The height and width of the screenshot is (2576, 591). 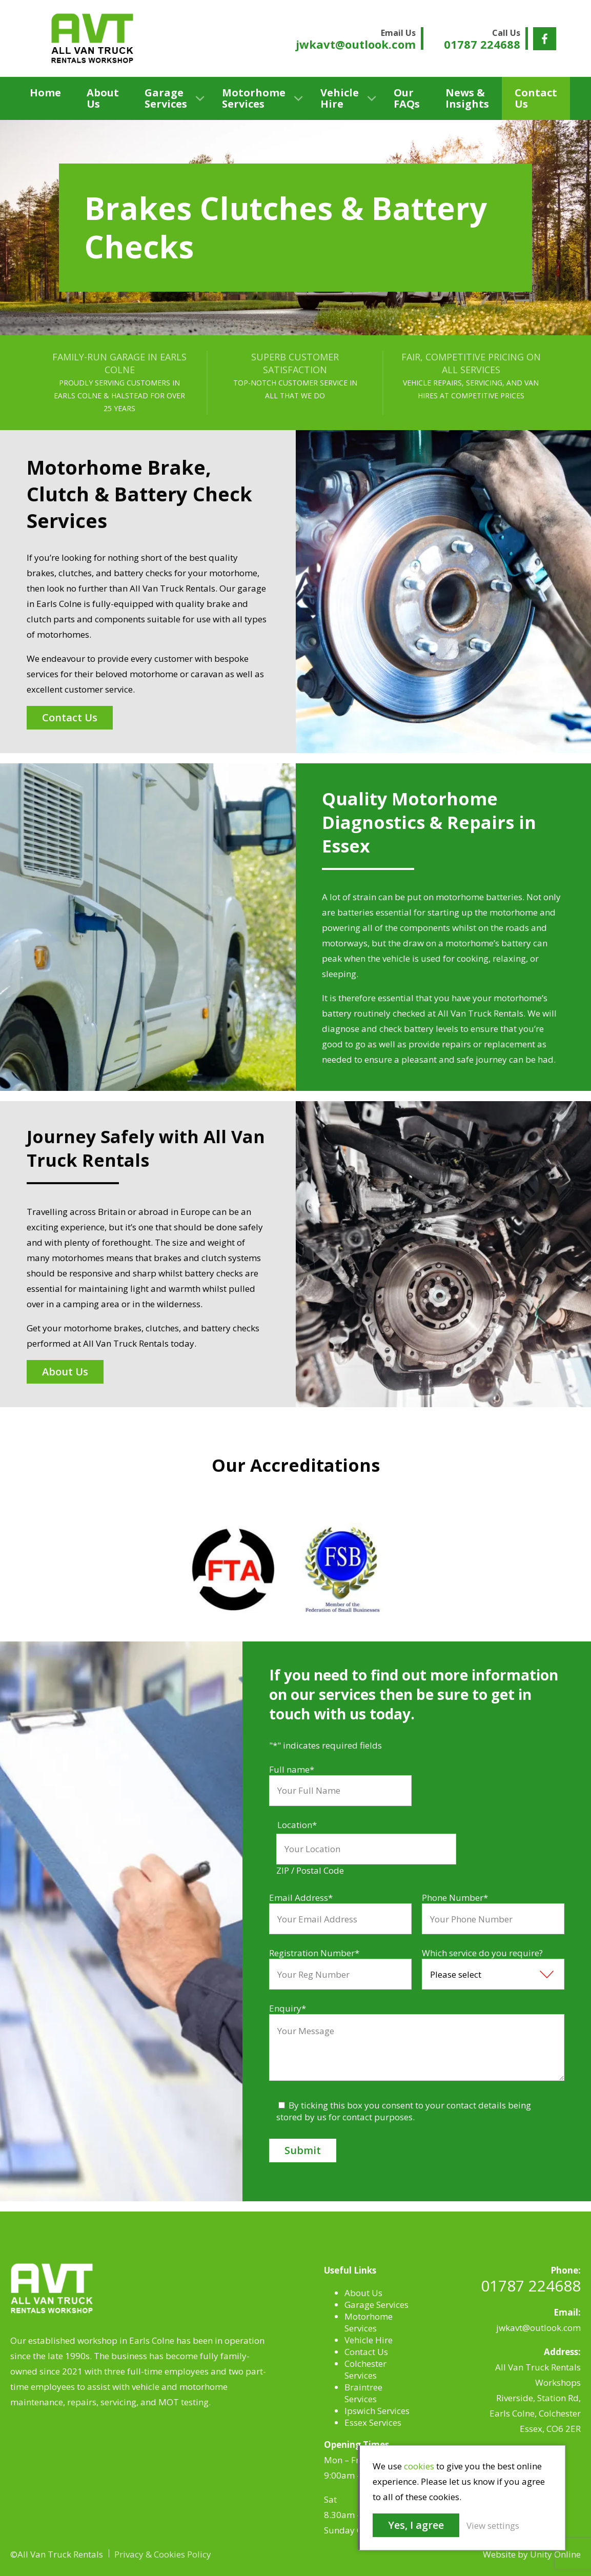 What do you see at coordinates (377, 2411) in the screenshot?
I see `Ipswich Services` at bounding box center [377, 2411].